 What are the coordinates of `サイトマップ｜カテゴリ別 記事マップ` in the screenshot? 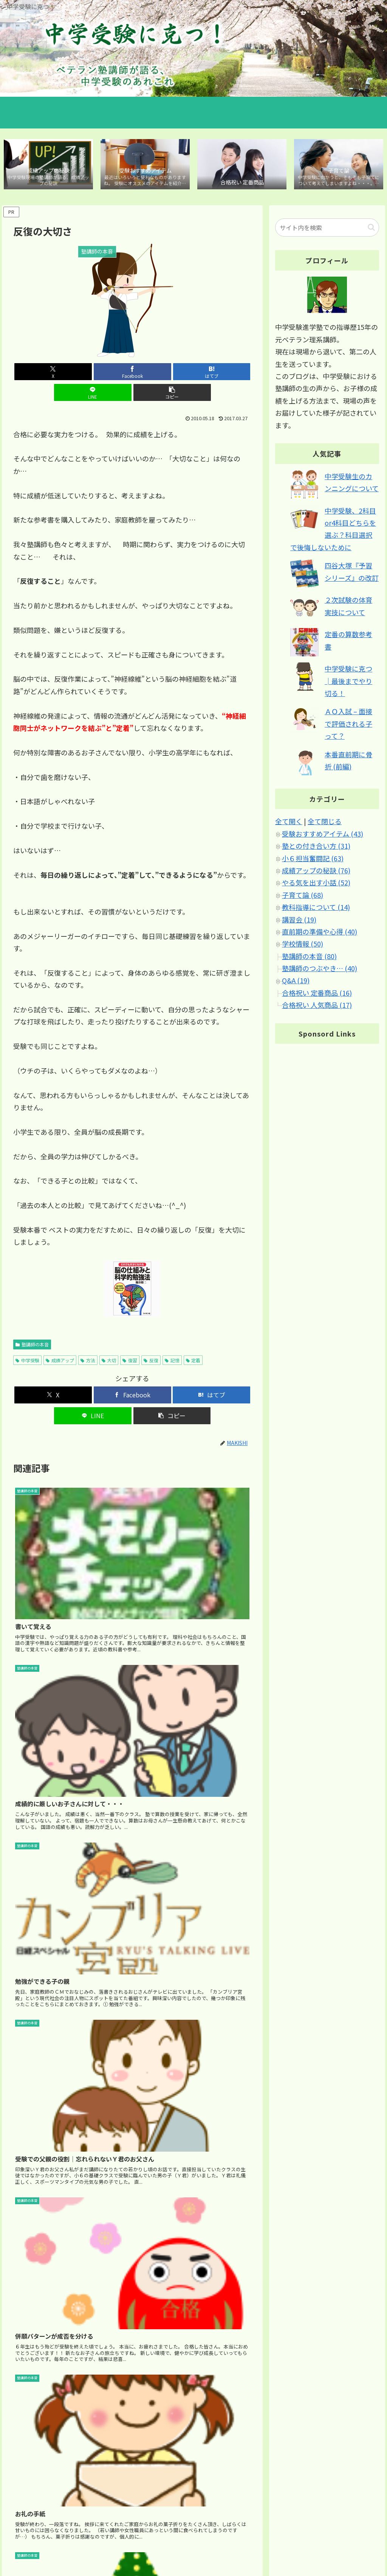 It's located at (289, 2542).